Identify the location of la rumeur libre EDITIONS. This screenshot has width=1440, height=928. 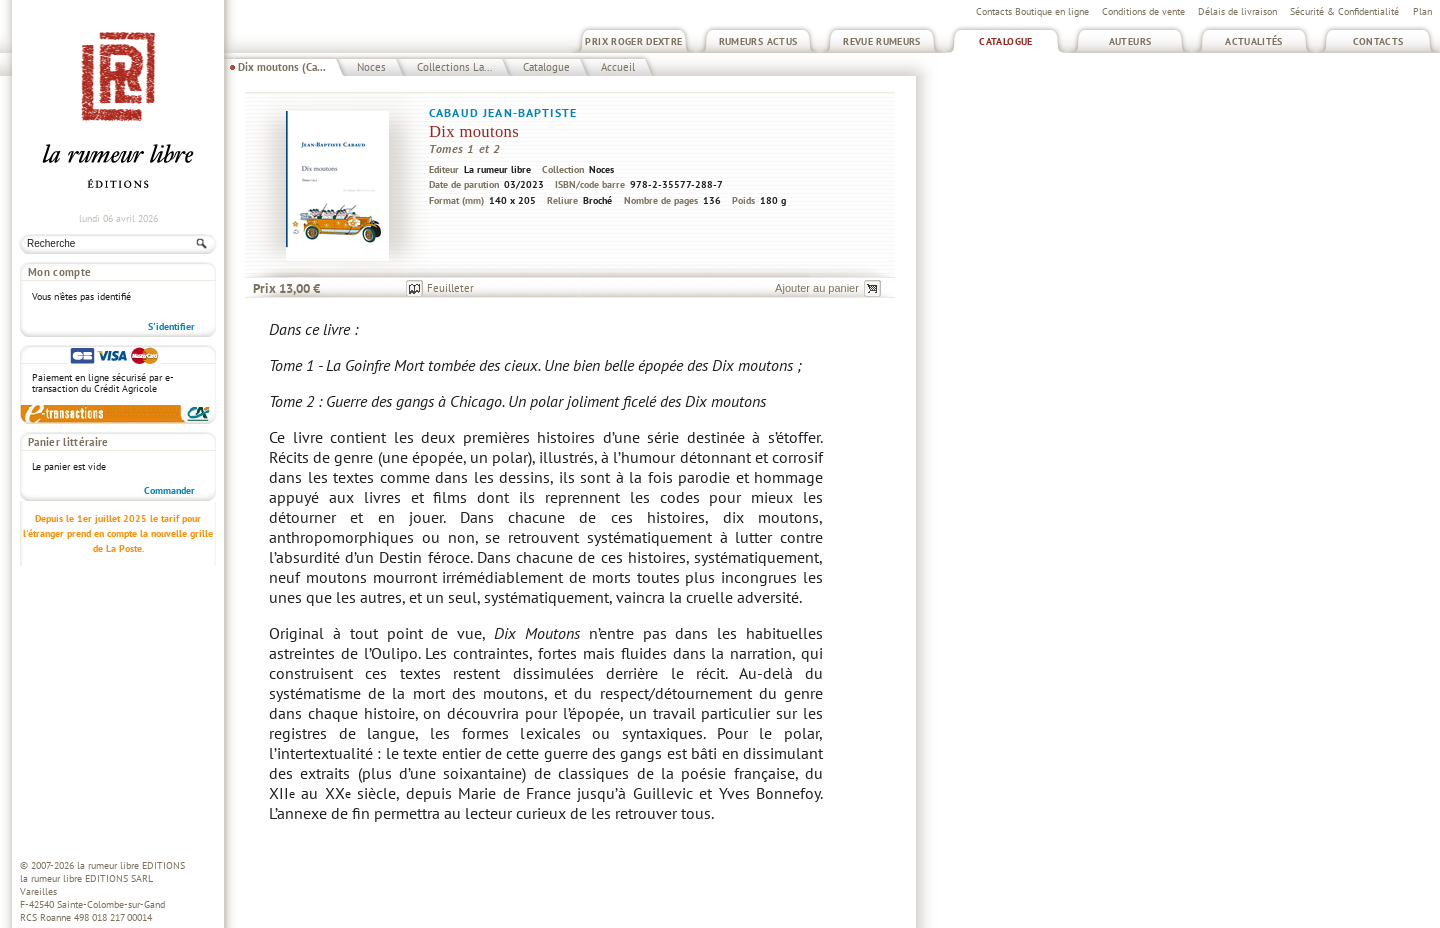
(131, 865).